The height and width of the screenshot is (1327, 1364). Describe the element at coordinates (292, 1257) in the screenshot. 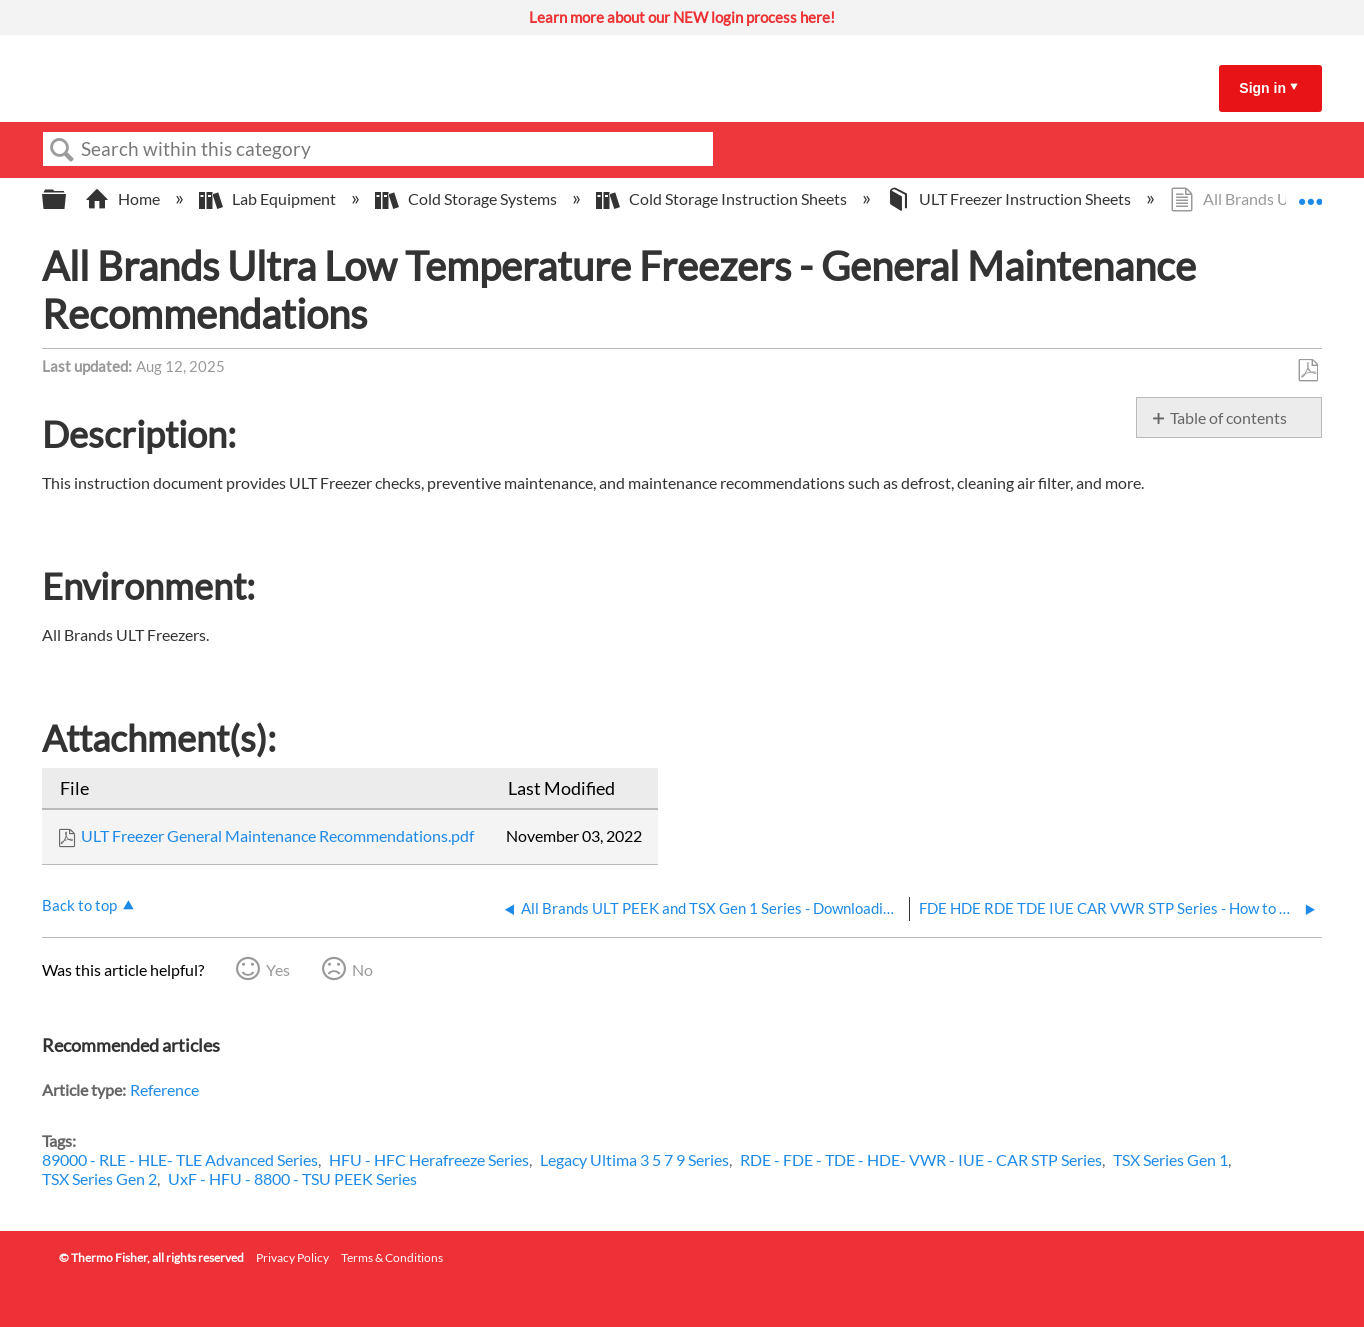

I see `Privacy Policy` at that location.